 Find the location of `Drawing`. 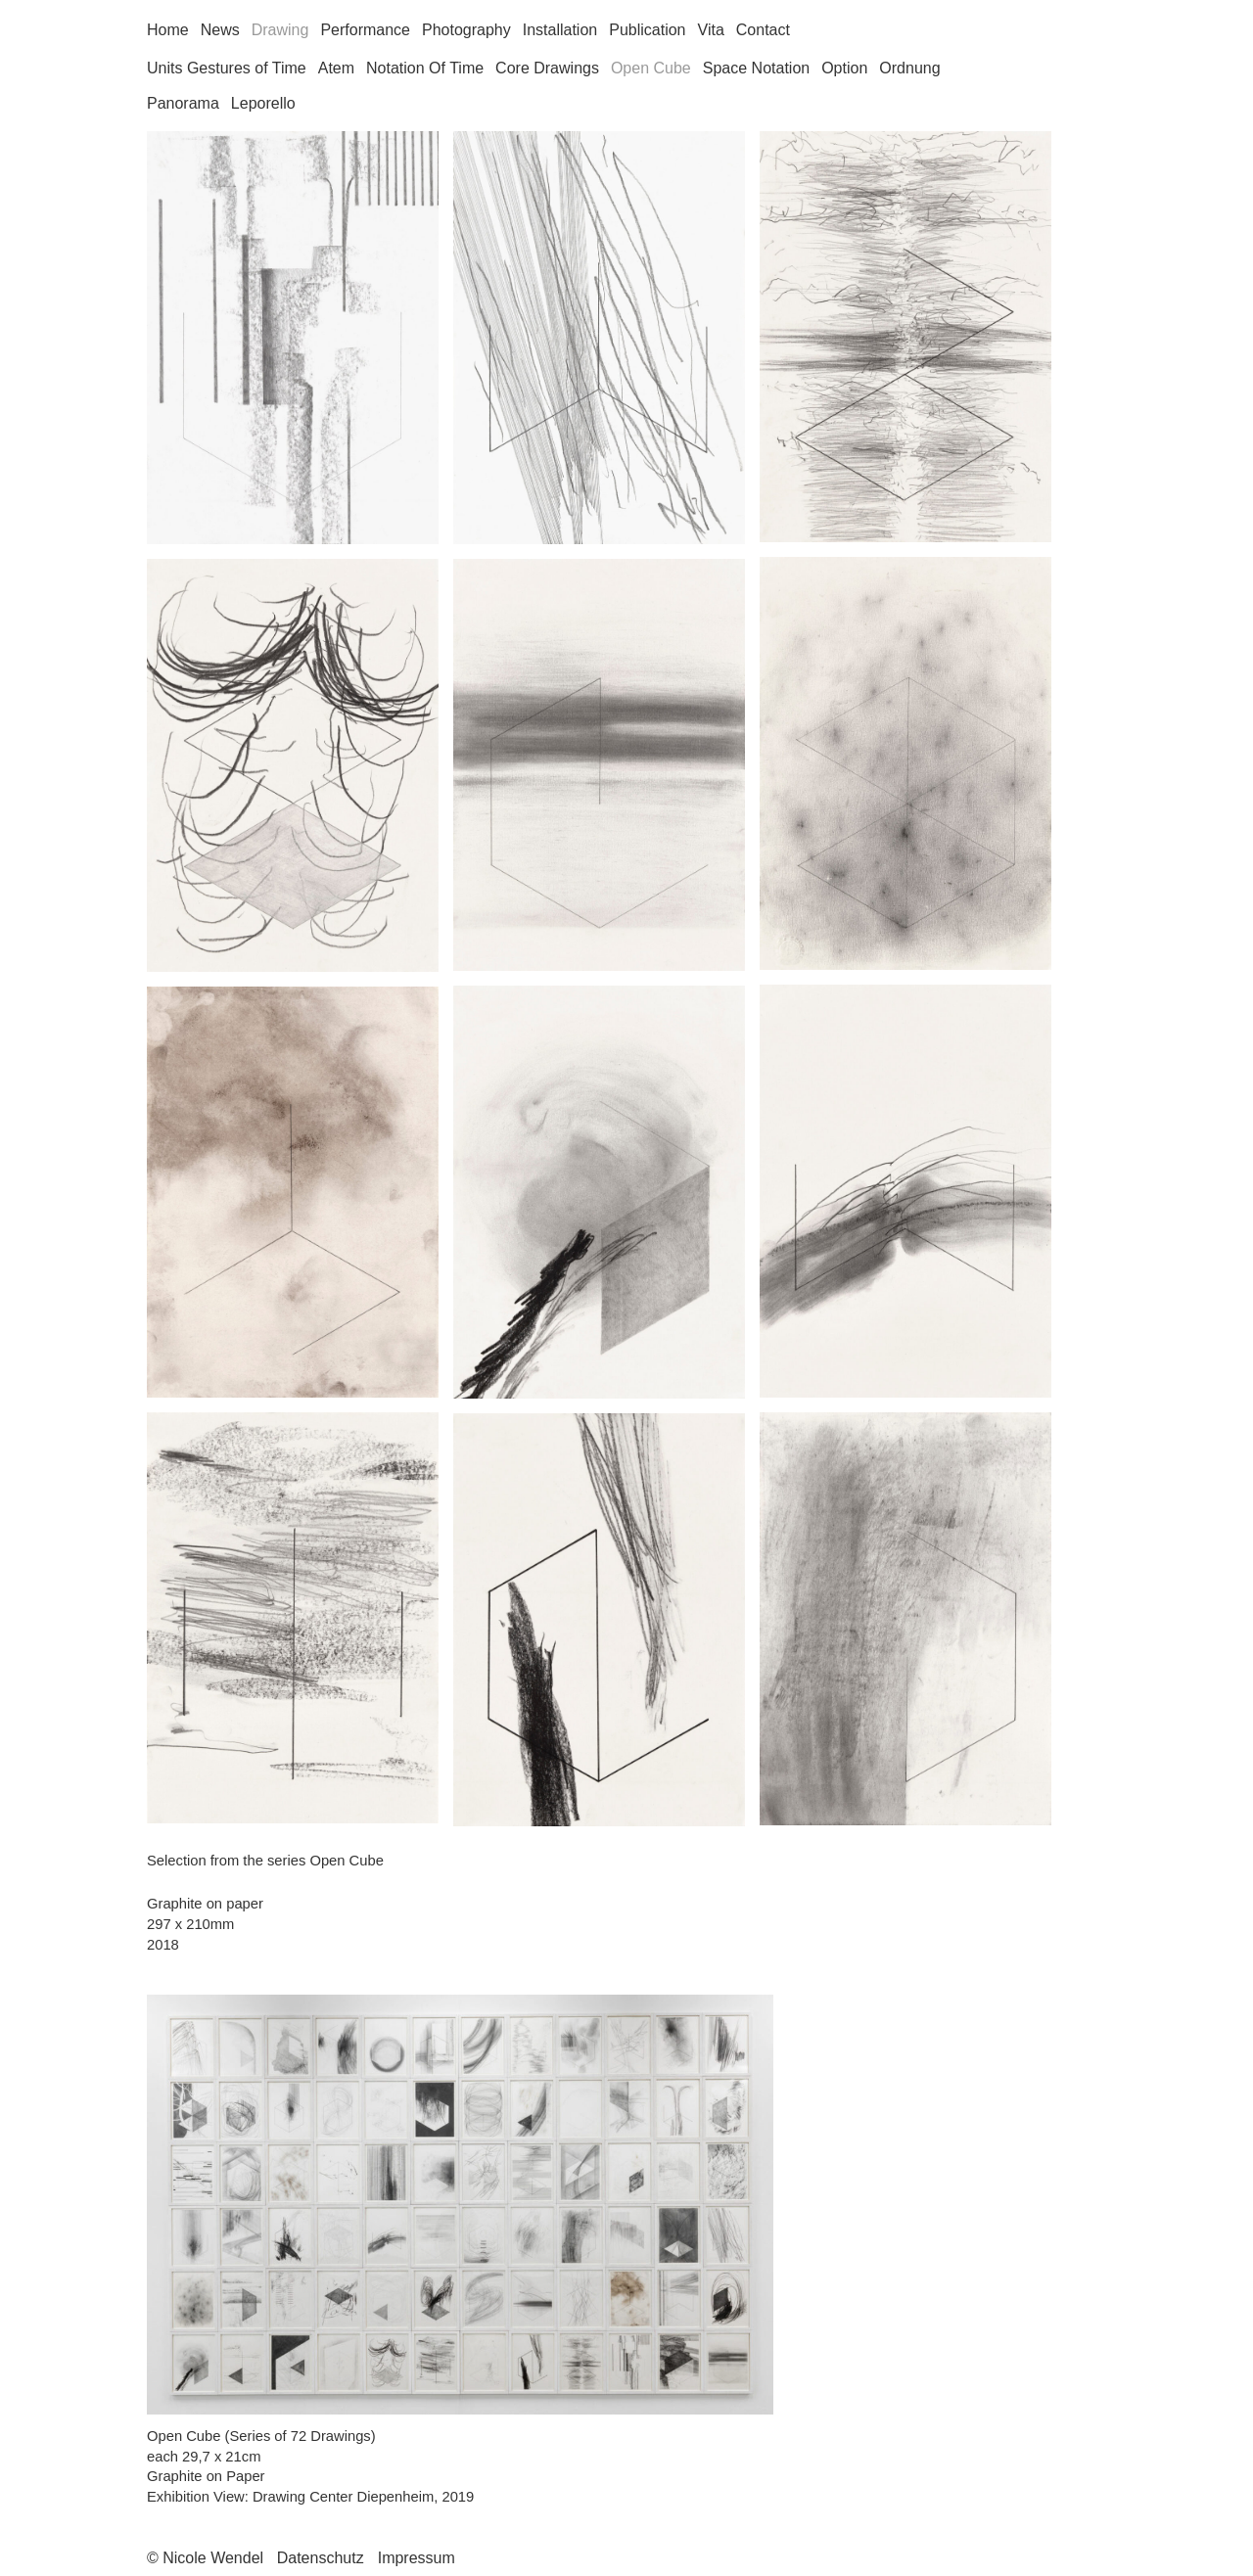

Drawing is located at coordinates (280, 30).